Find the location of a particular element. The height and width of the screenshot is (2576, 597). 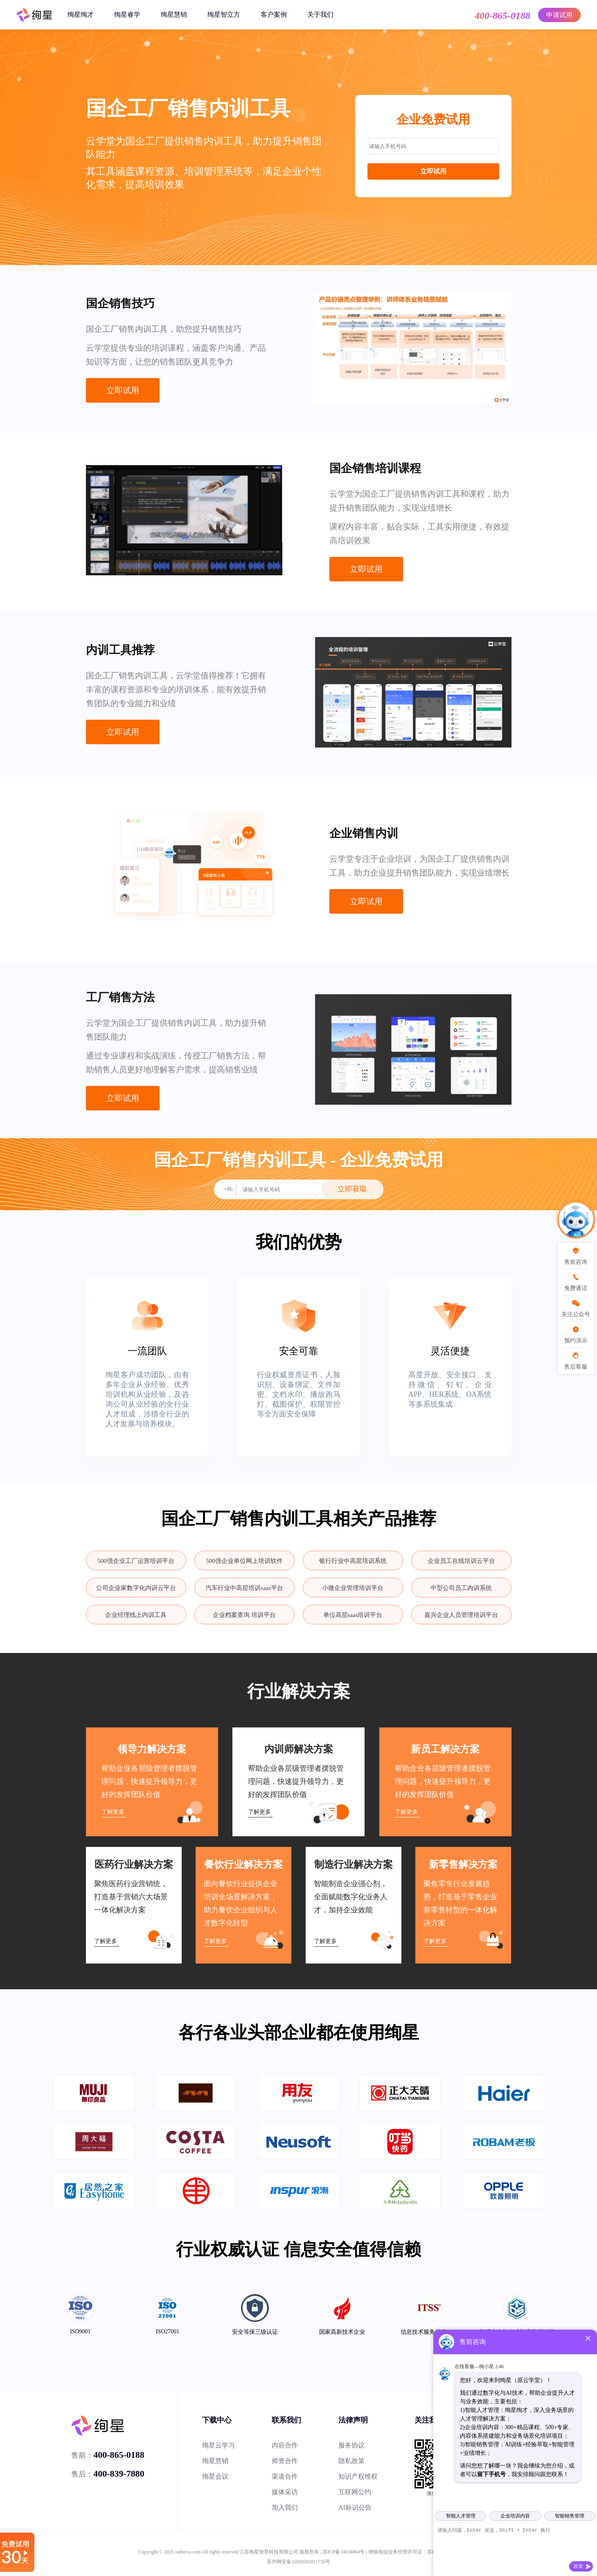

媒体采访 is located at coordinates (285, 2491).